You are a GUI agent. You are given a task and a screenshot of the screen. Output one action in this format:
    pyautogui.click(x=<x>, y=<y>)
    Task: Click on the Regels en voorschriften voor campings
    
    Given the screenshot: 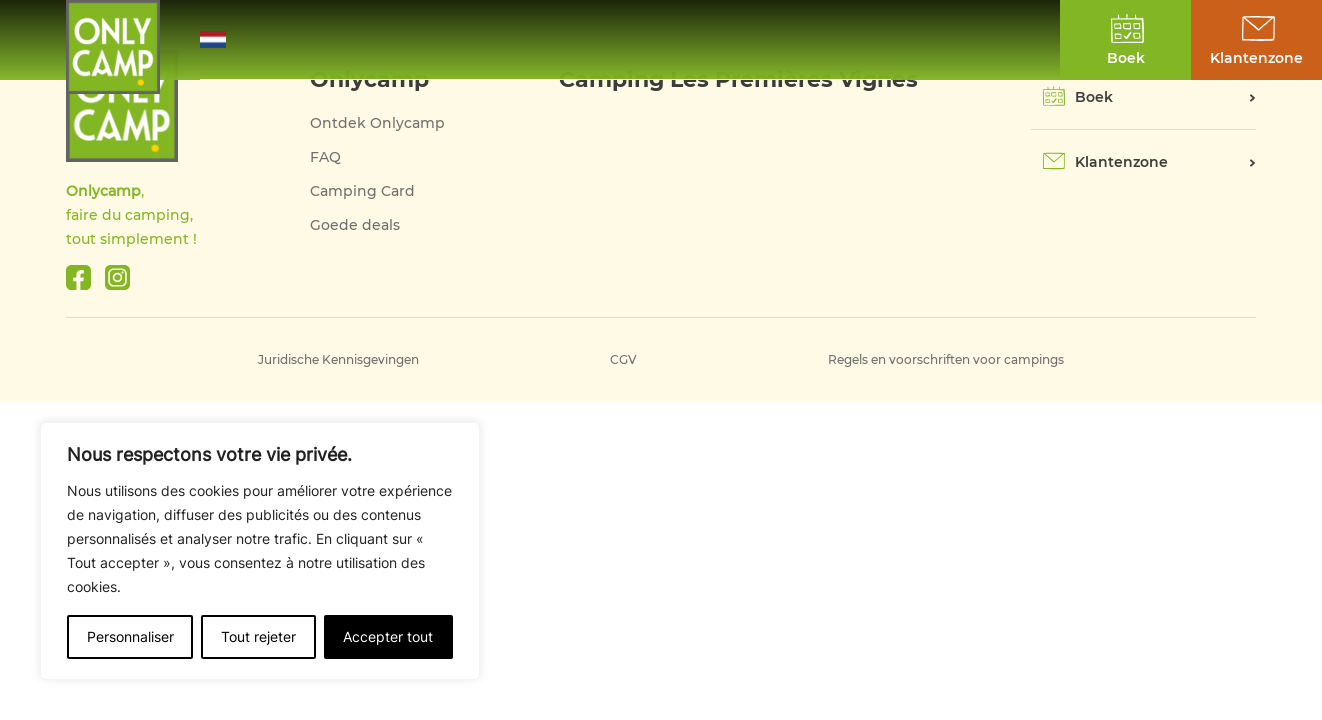 What is the action you would take?
    pyautogui.click(x=946, y=359)
    